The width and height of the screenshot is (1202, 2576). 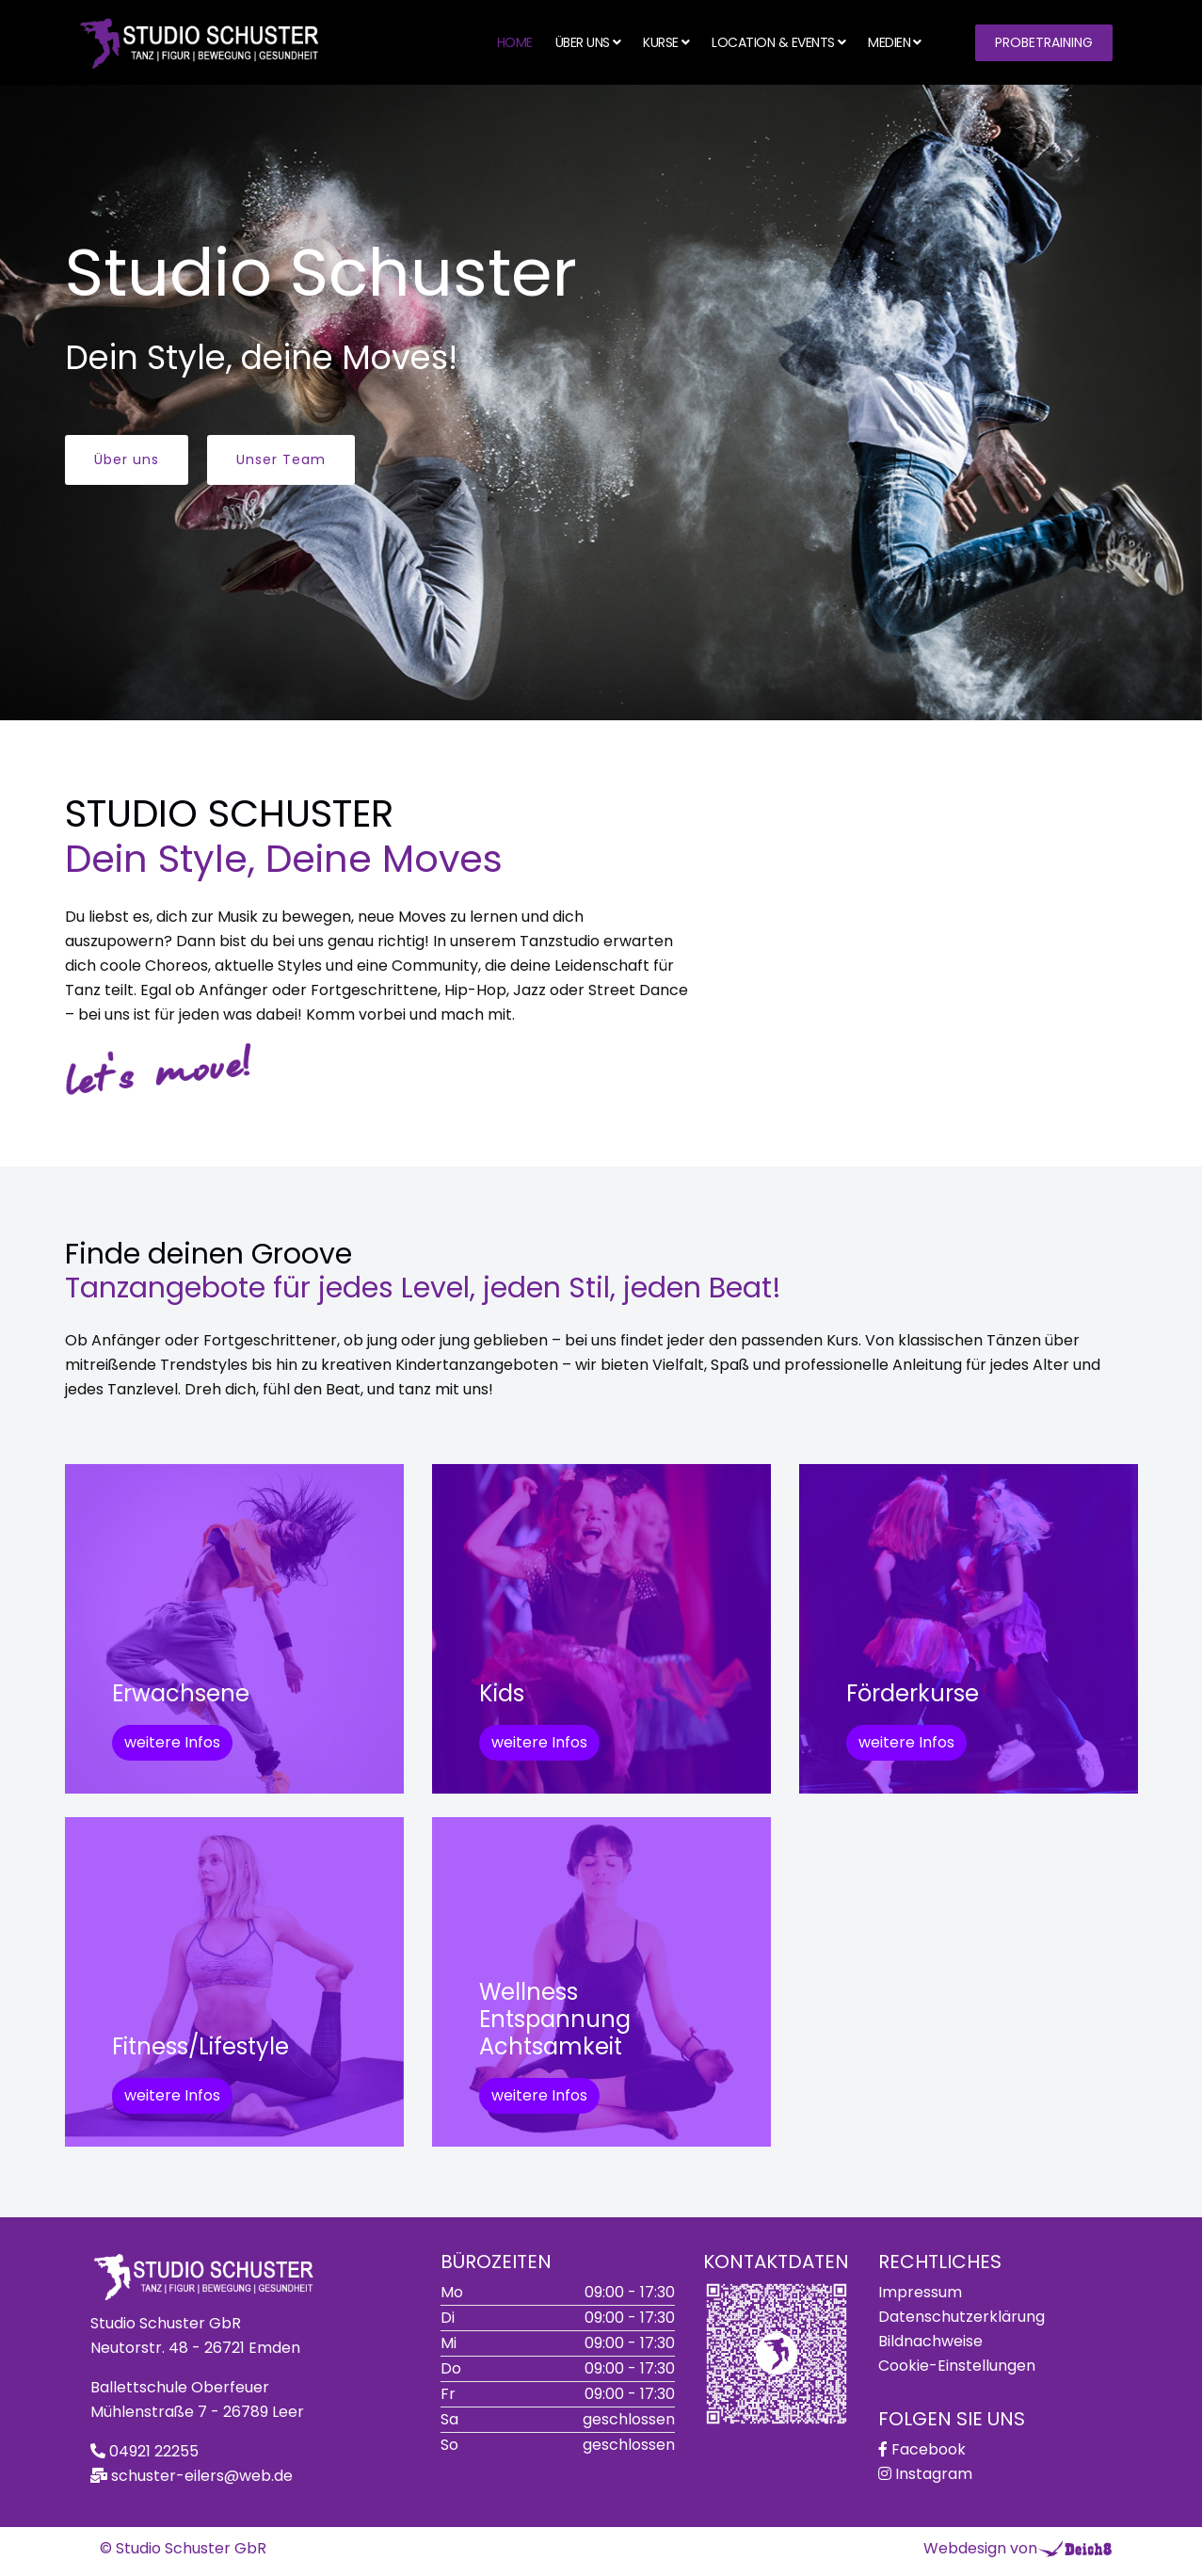 What do you see at coordinates (928, 2449) in the screenshot?
I see `Facebook` at bounding box center [928, 2449].